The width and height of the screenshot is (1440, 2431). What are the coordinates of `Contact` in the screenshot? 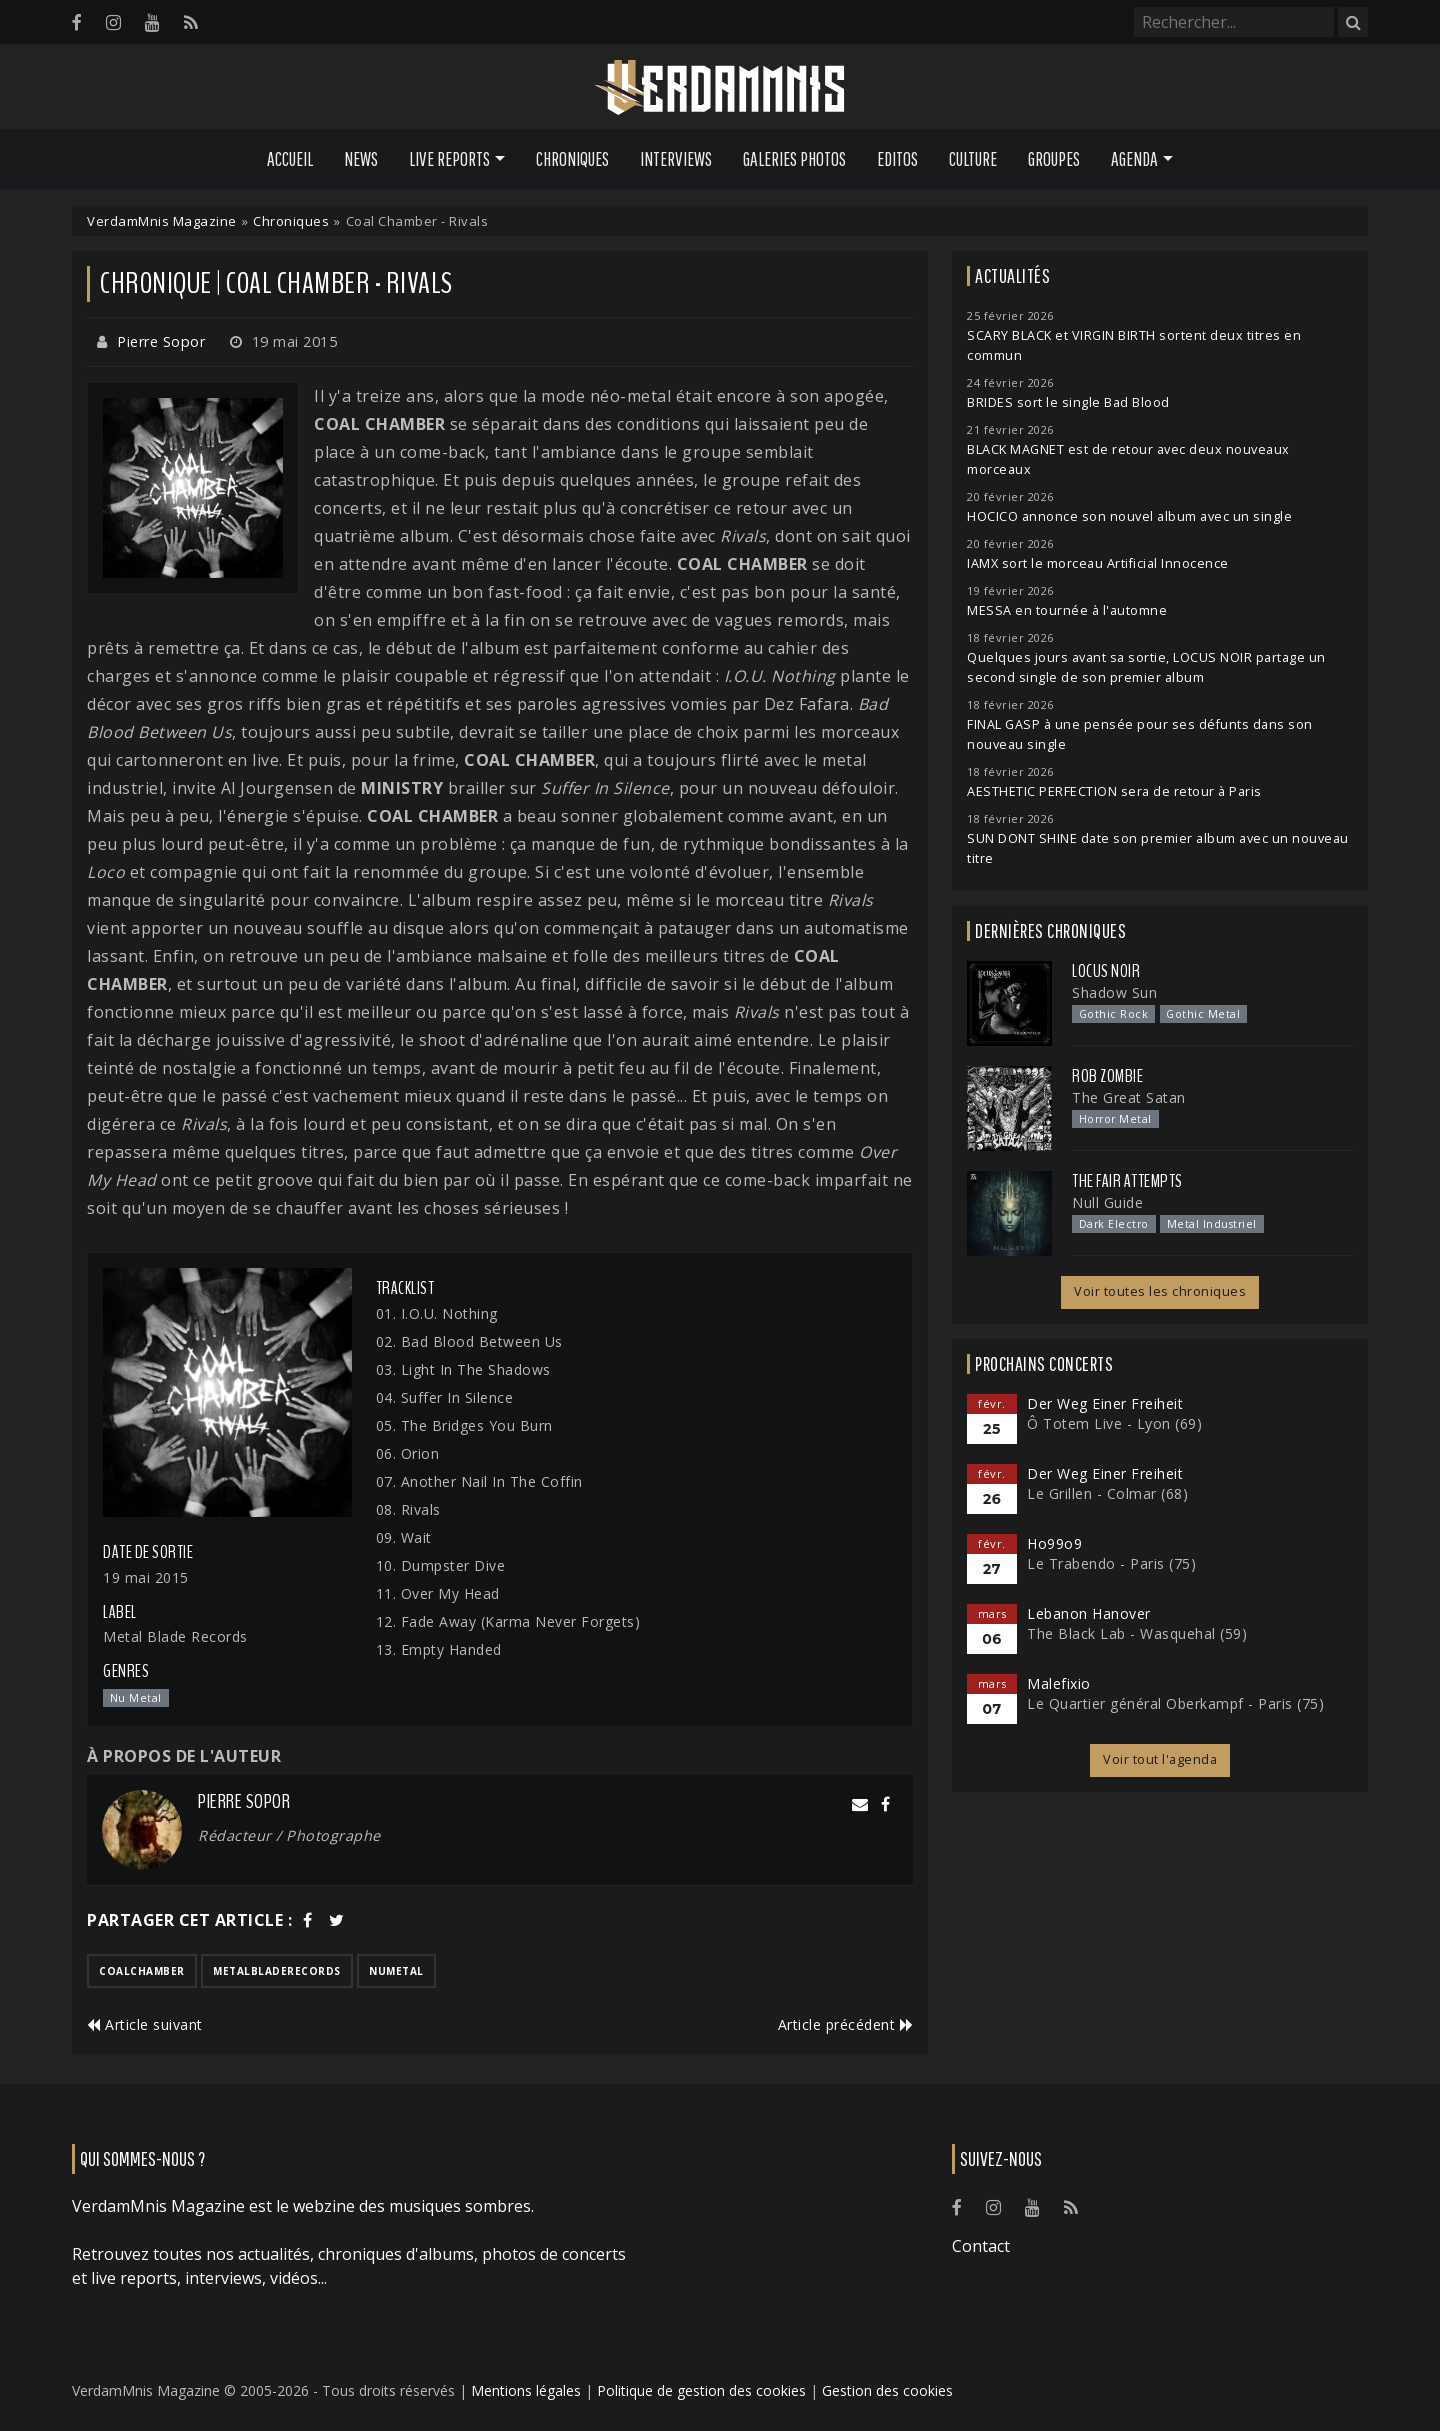 It's located at (981, 2246).